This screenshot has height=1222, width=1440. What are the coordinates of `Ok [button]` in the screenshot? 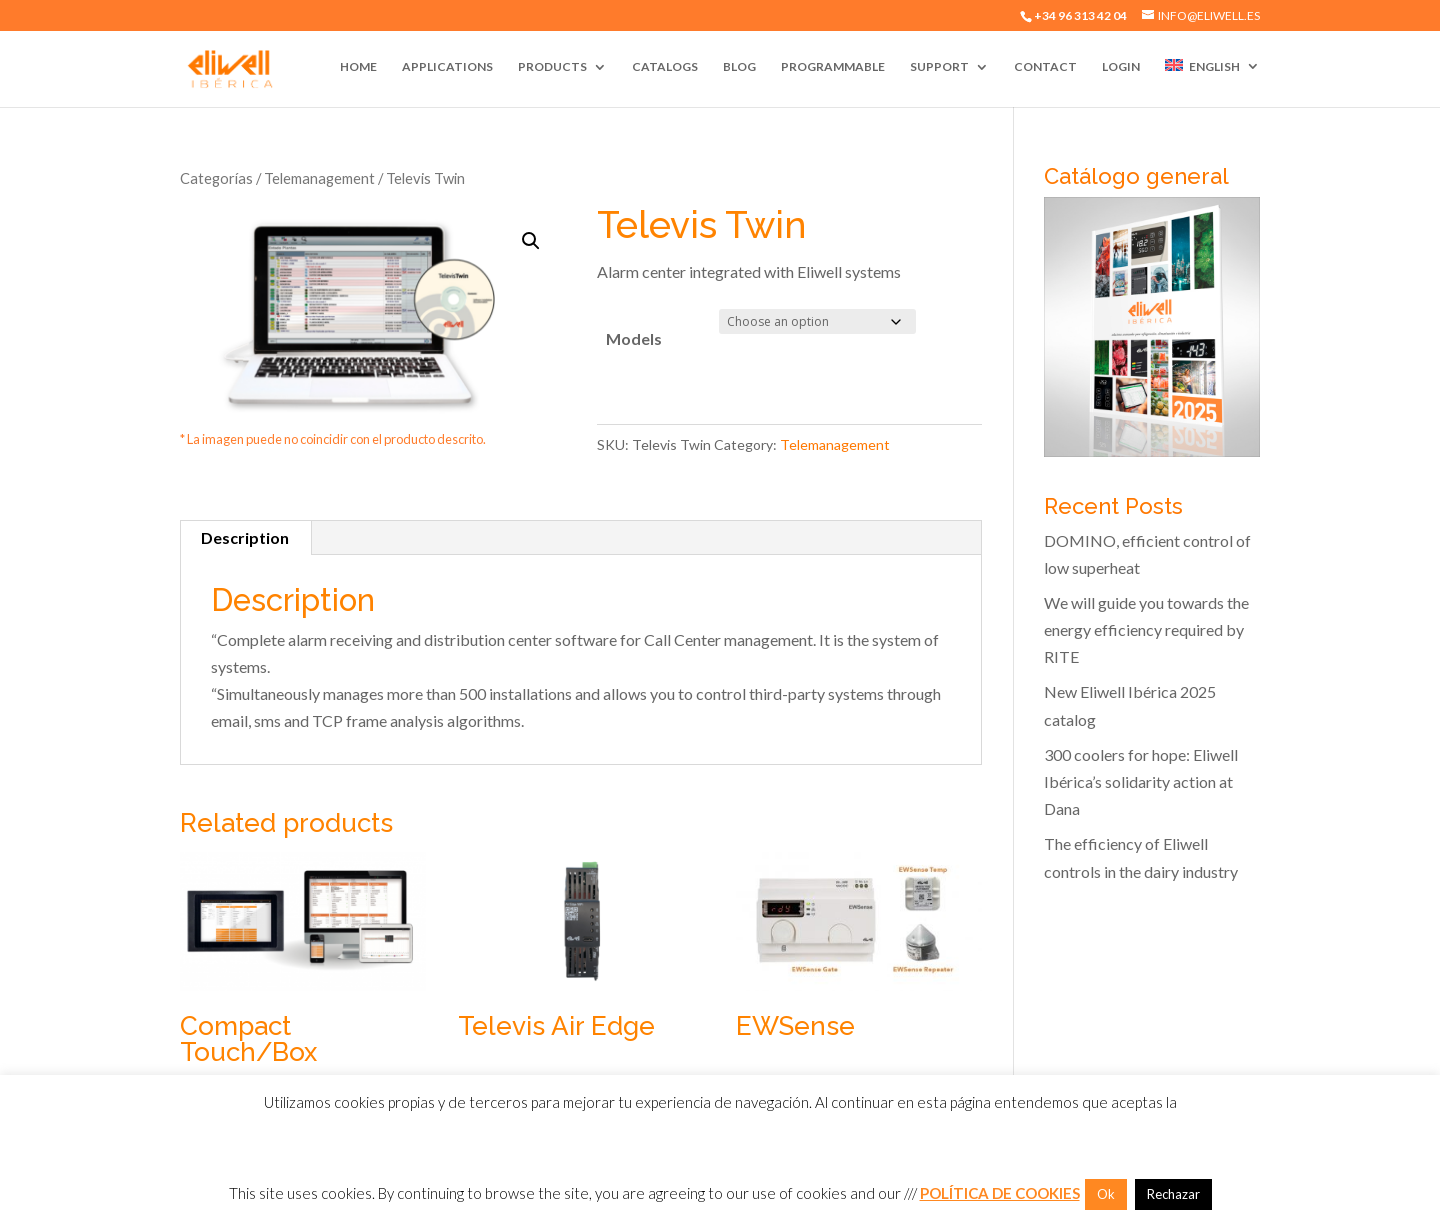 It's located at (1106, 1194).